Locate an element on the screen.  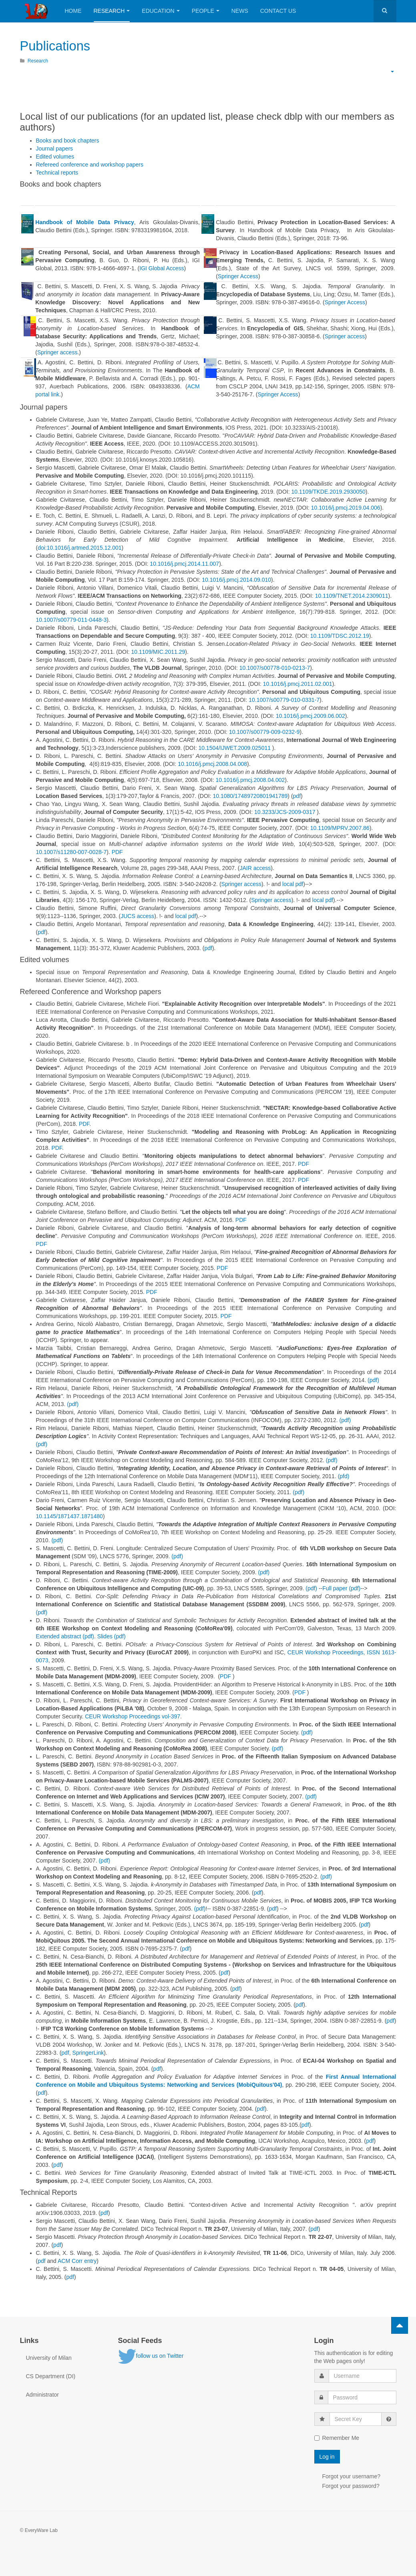
(pfd) is located at coordinates (344, 1476).